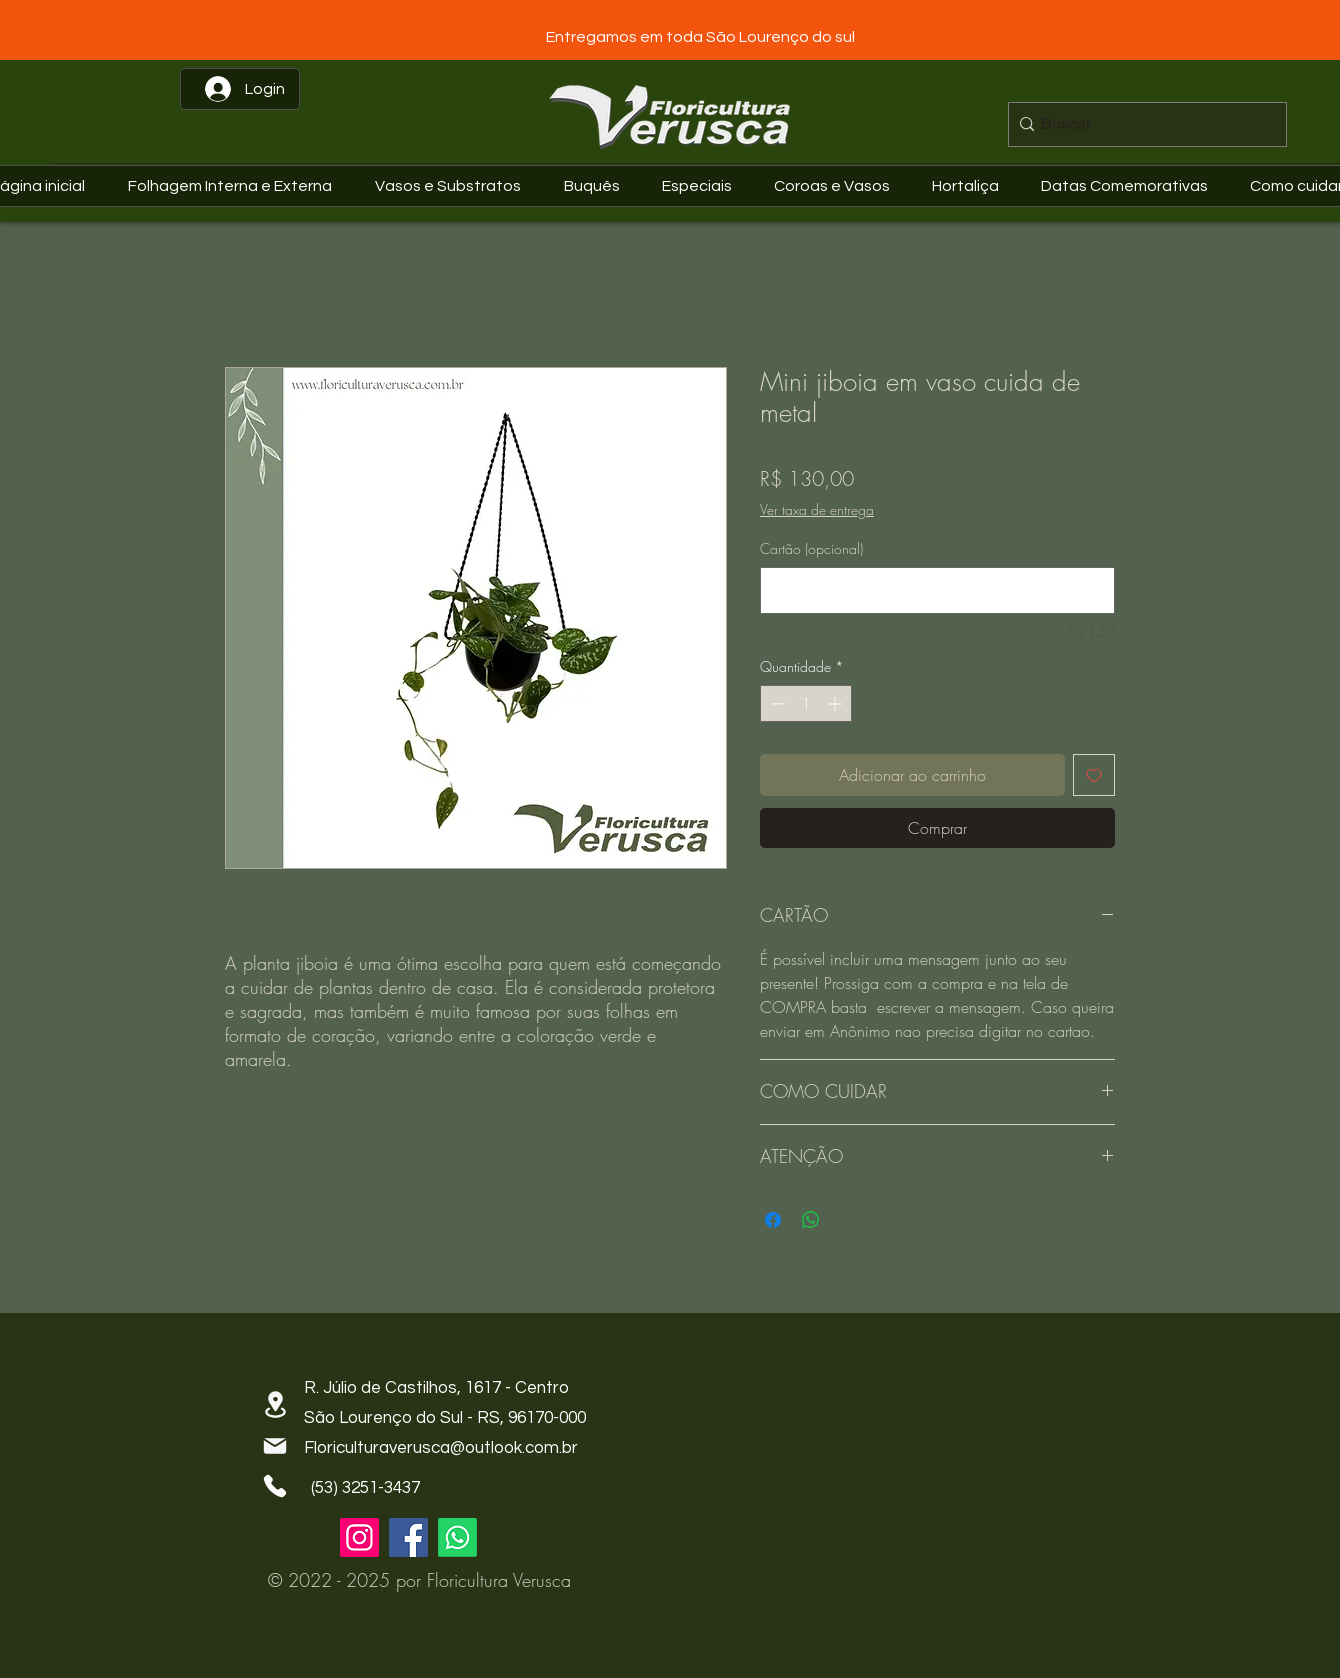 The height and width of the screenshot is (1678, 1340). What do you see at coordinates (811, 1220) in the screenshot?
I see `[Compartilhar no WhatsApp]` at bounding box center [811, 1220].